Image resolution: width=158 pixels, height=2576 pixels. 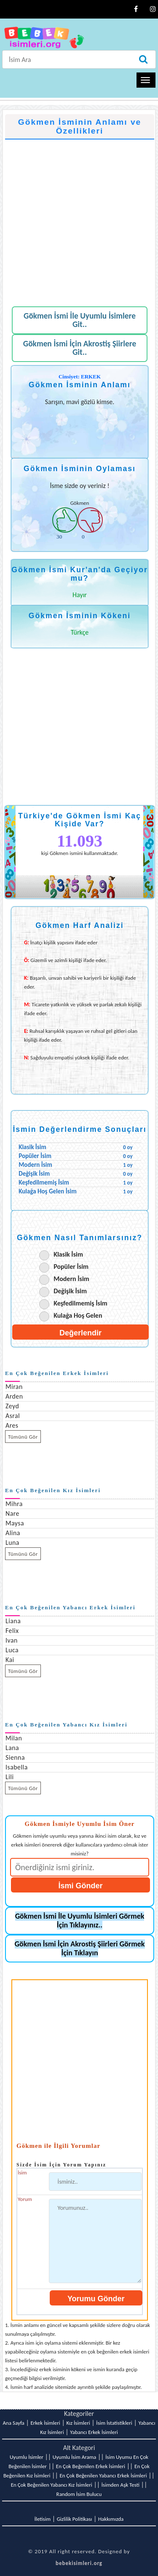 What do you see at coordinates (78, 1315) in the screenshot?
I see `Kulağa Hoş Gelen` at bounding box center [78, 1315].